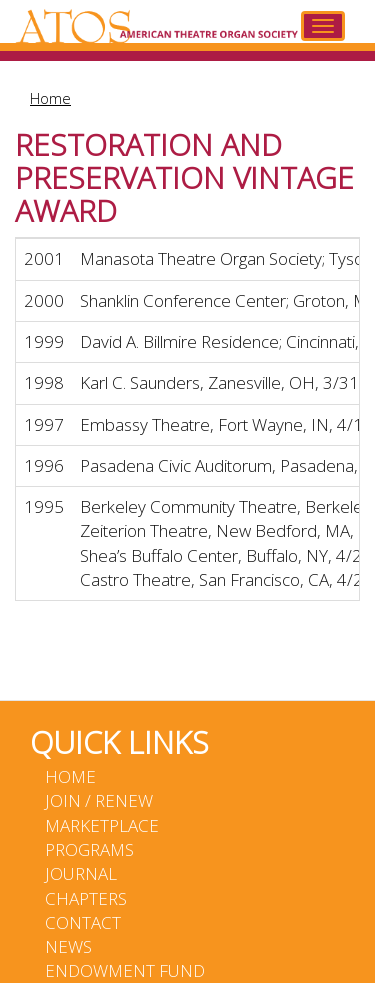 Image resolution: width=375 pixels, height=984 pixels. Describe the element at coordinates (125, 970) in the screenshot. I see `Endowment Fund` at that location.